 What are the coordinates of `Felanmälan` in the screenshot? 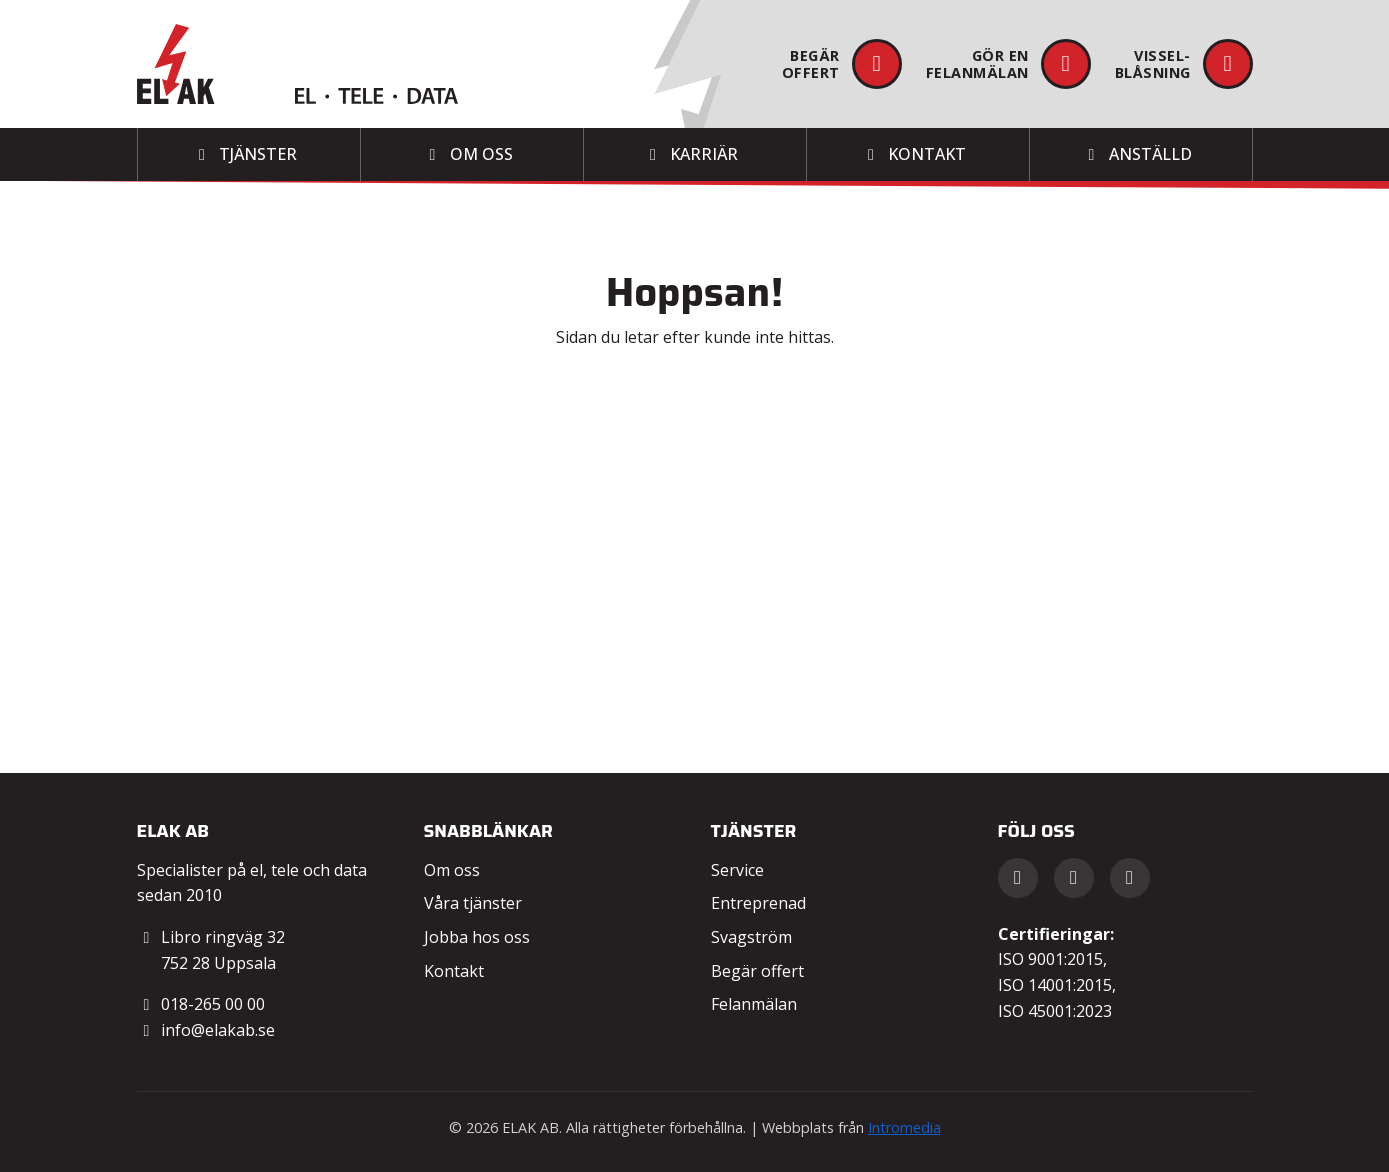 It's located at (754, 1004).